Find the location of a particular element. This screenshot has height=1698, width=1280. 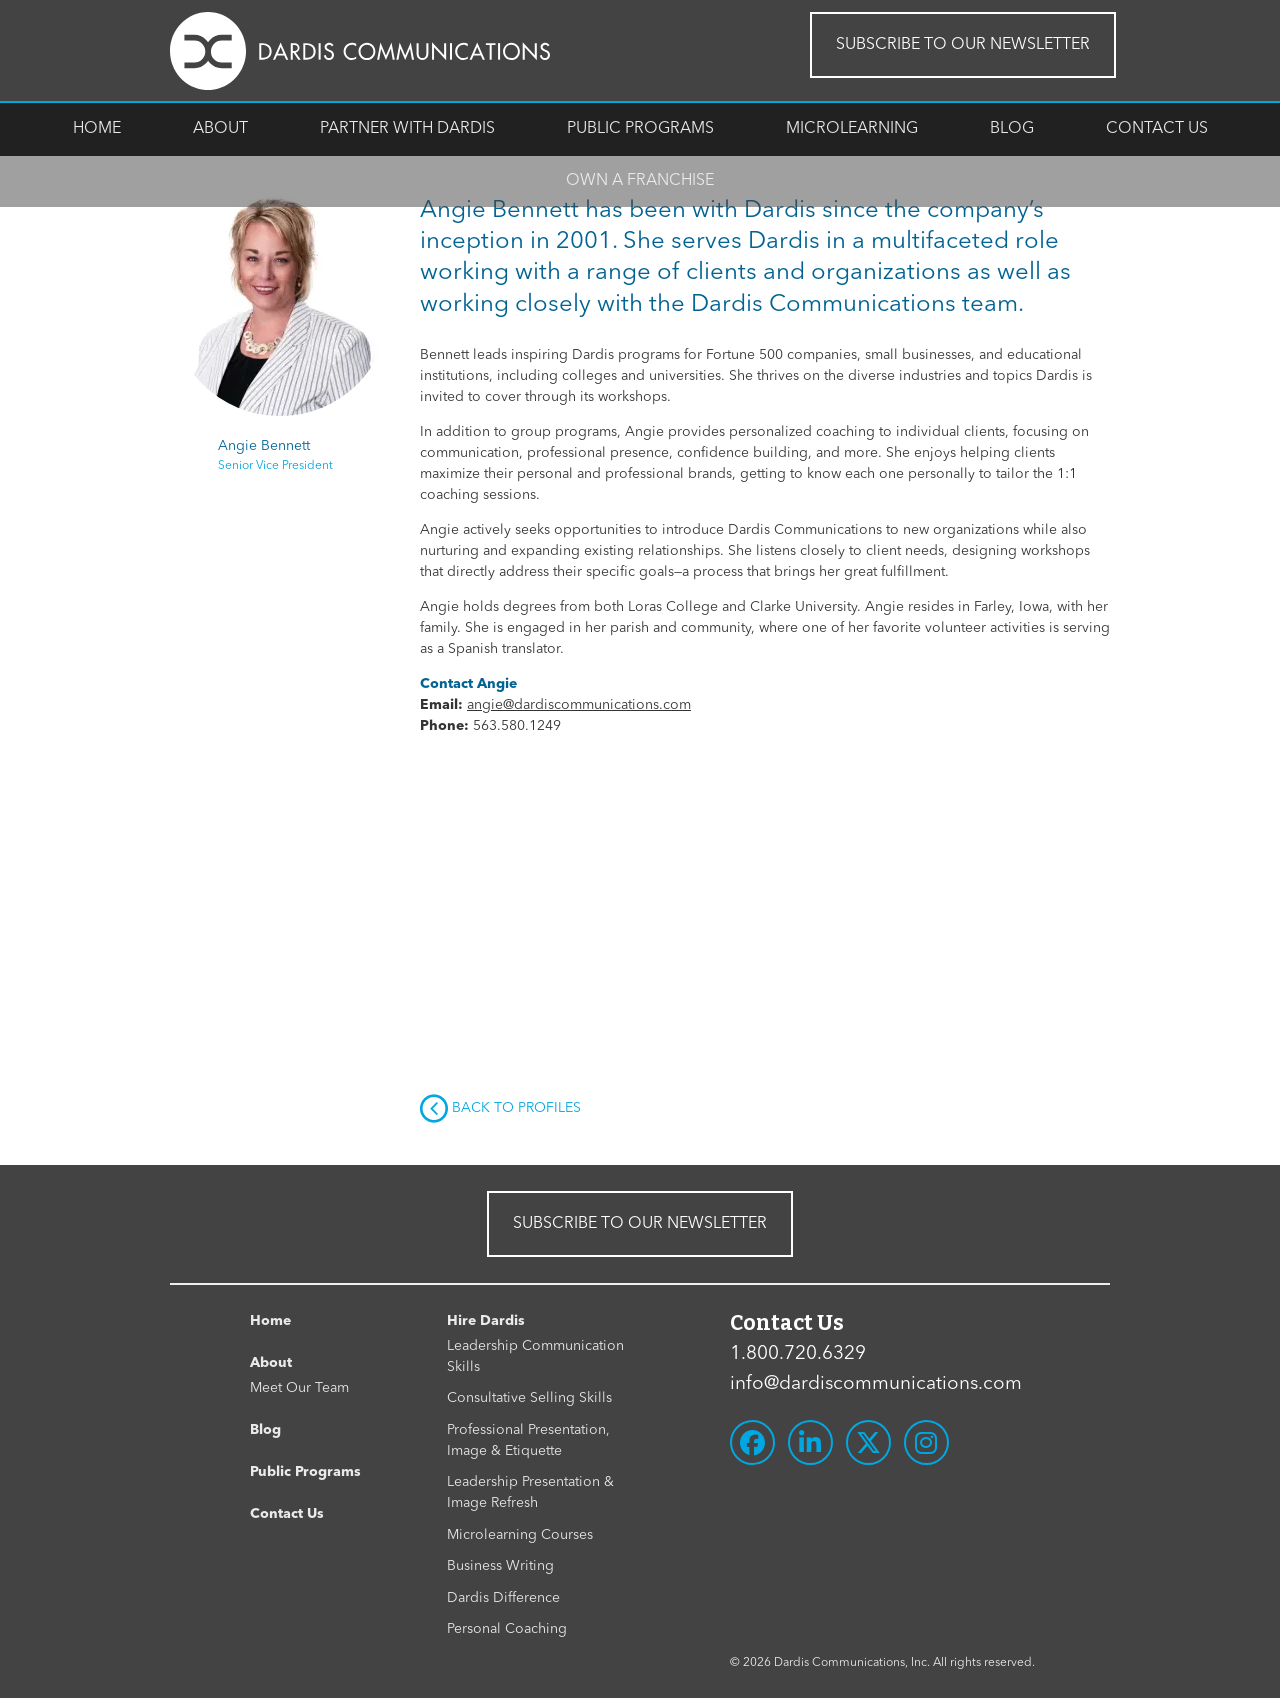

Leadership Presentation & Image Refresh is located at coordinates (530, 1492).